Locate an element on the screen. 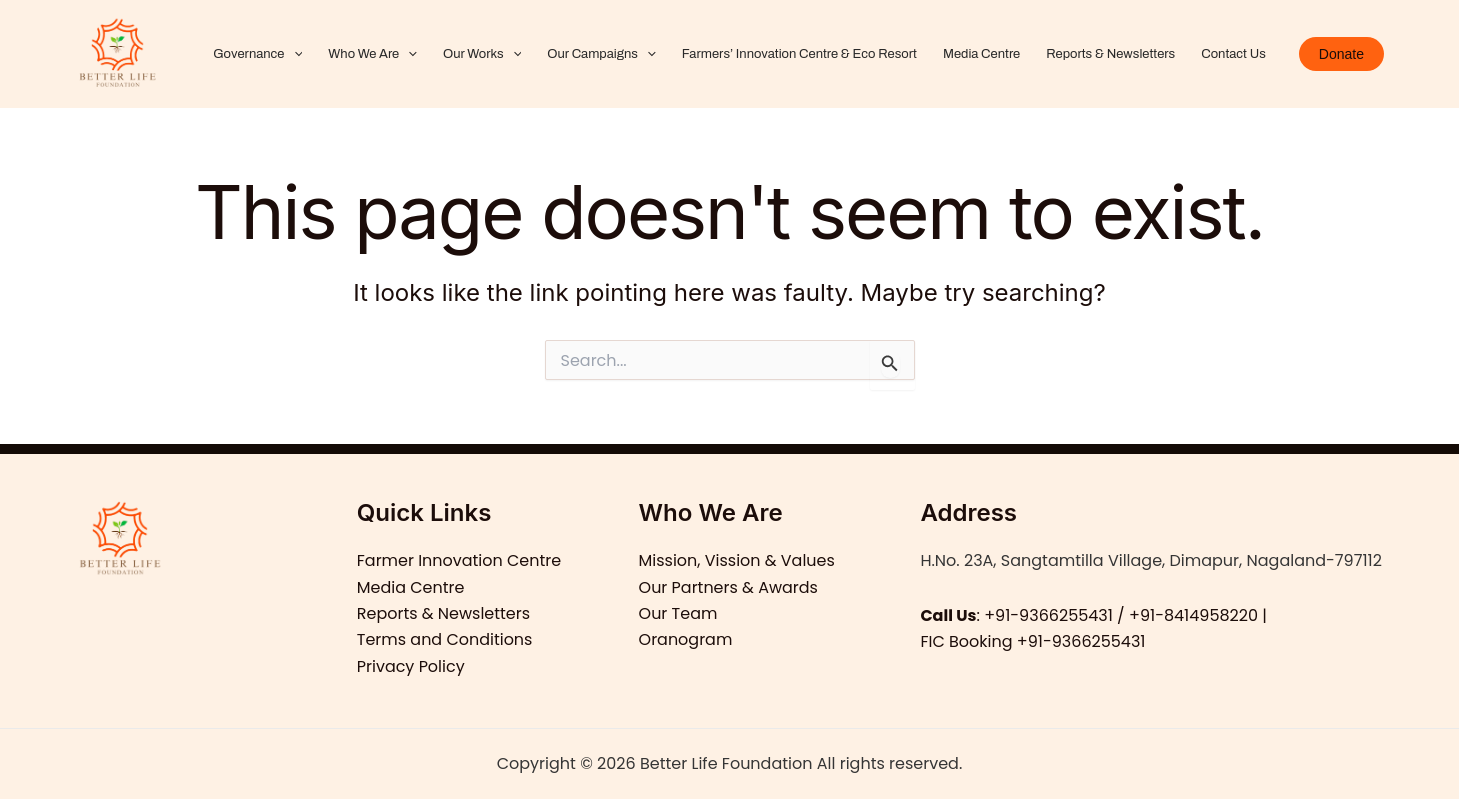  Mission, Vission & Values is located at coordinates (737, 560).